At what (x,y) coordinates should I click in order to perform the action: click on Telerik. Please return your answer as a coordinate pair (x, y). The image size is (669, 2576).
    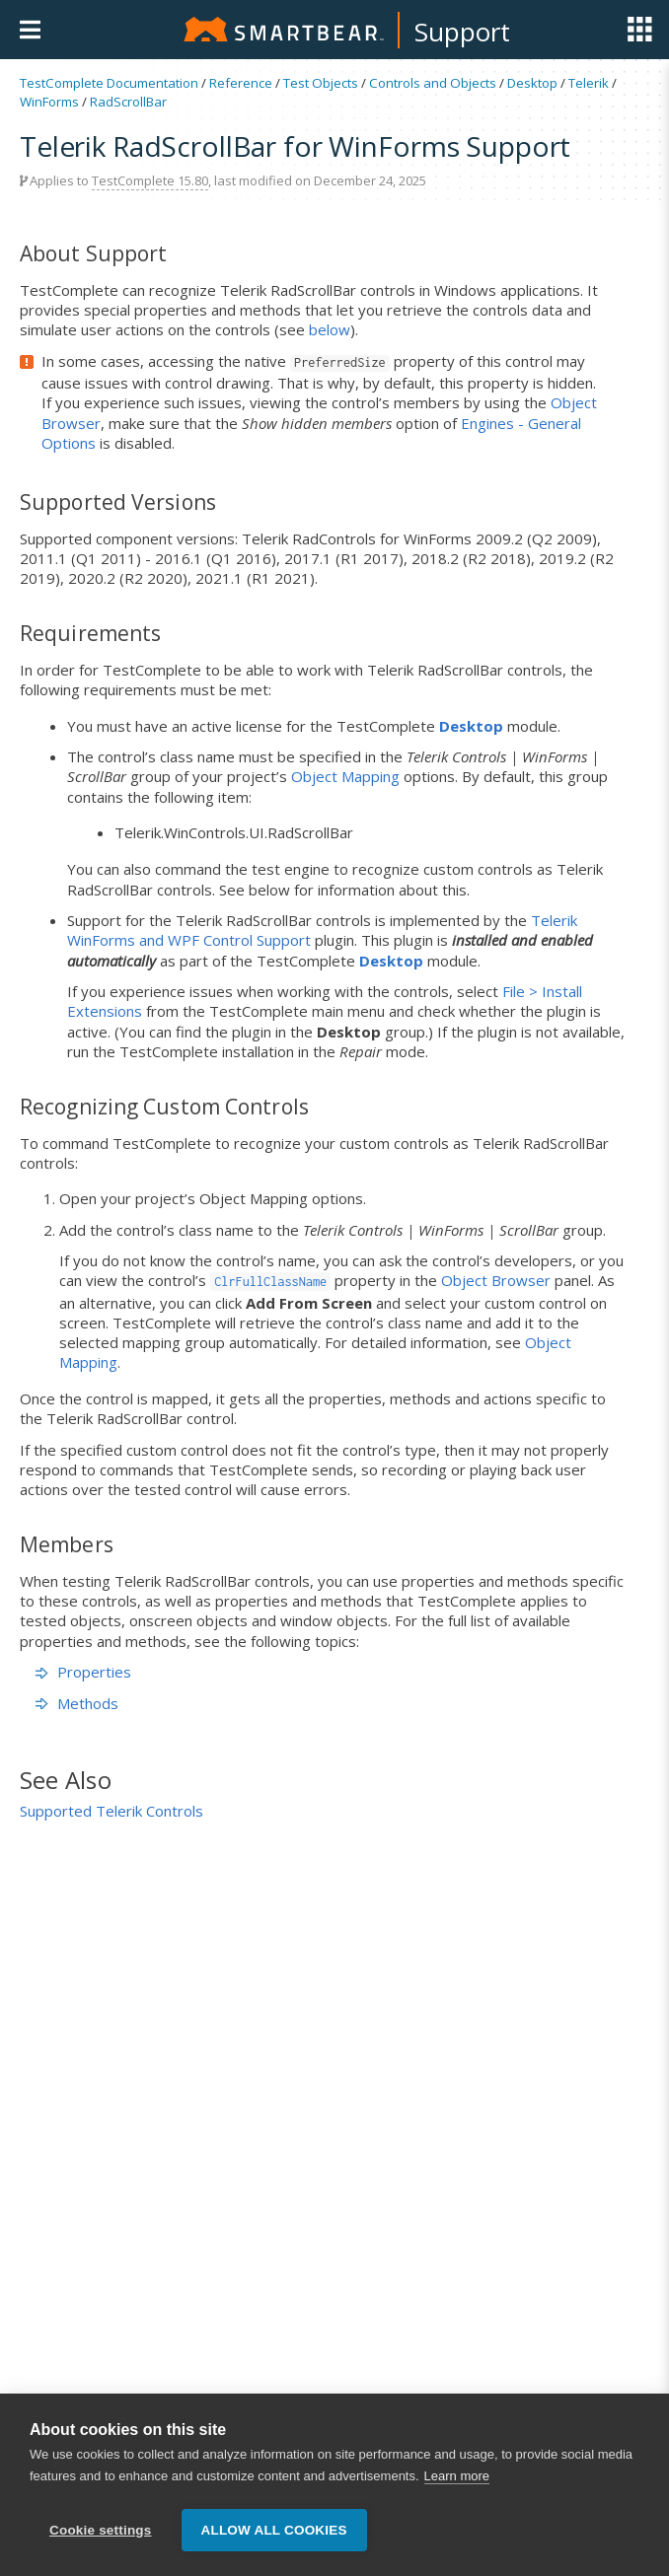
    Looking at the image, I should click on (588, 83).